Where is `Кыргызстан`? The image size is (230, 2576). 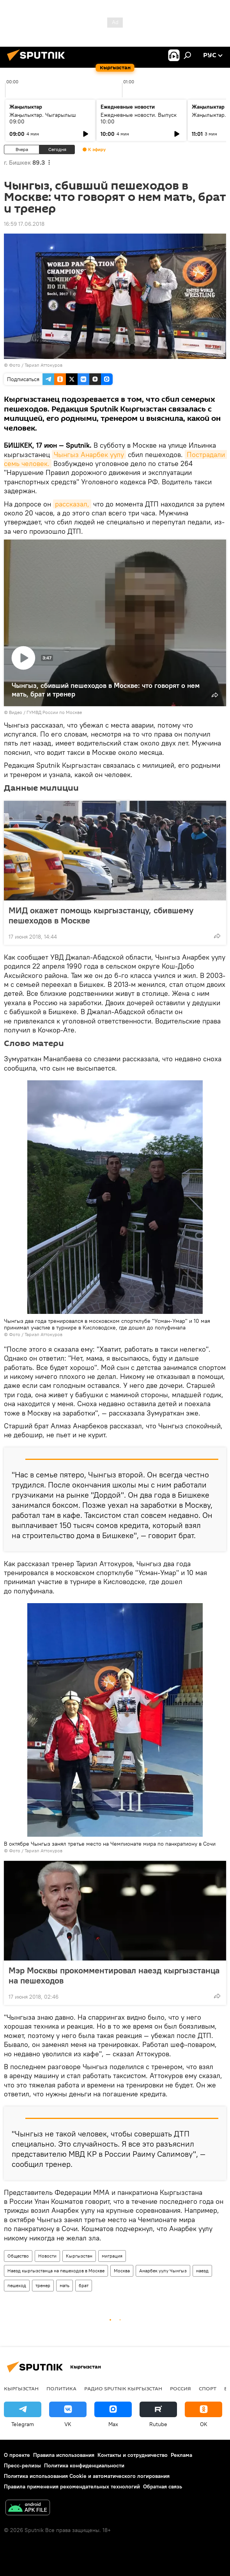
Кыргызстан is located at coordinates (79, 2256).